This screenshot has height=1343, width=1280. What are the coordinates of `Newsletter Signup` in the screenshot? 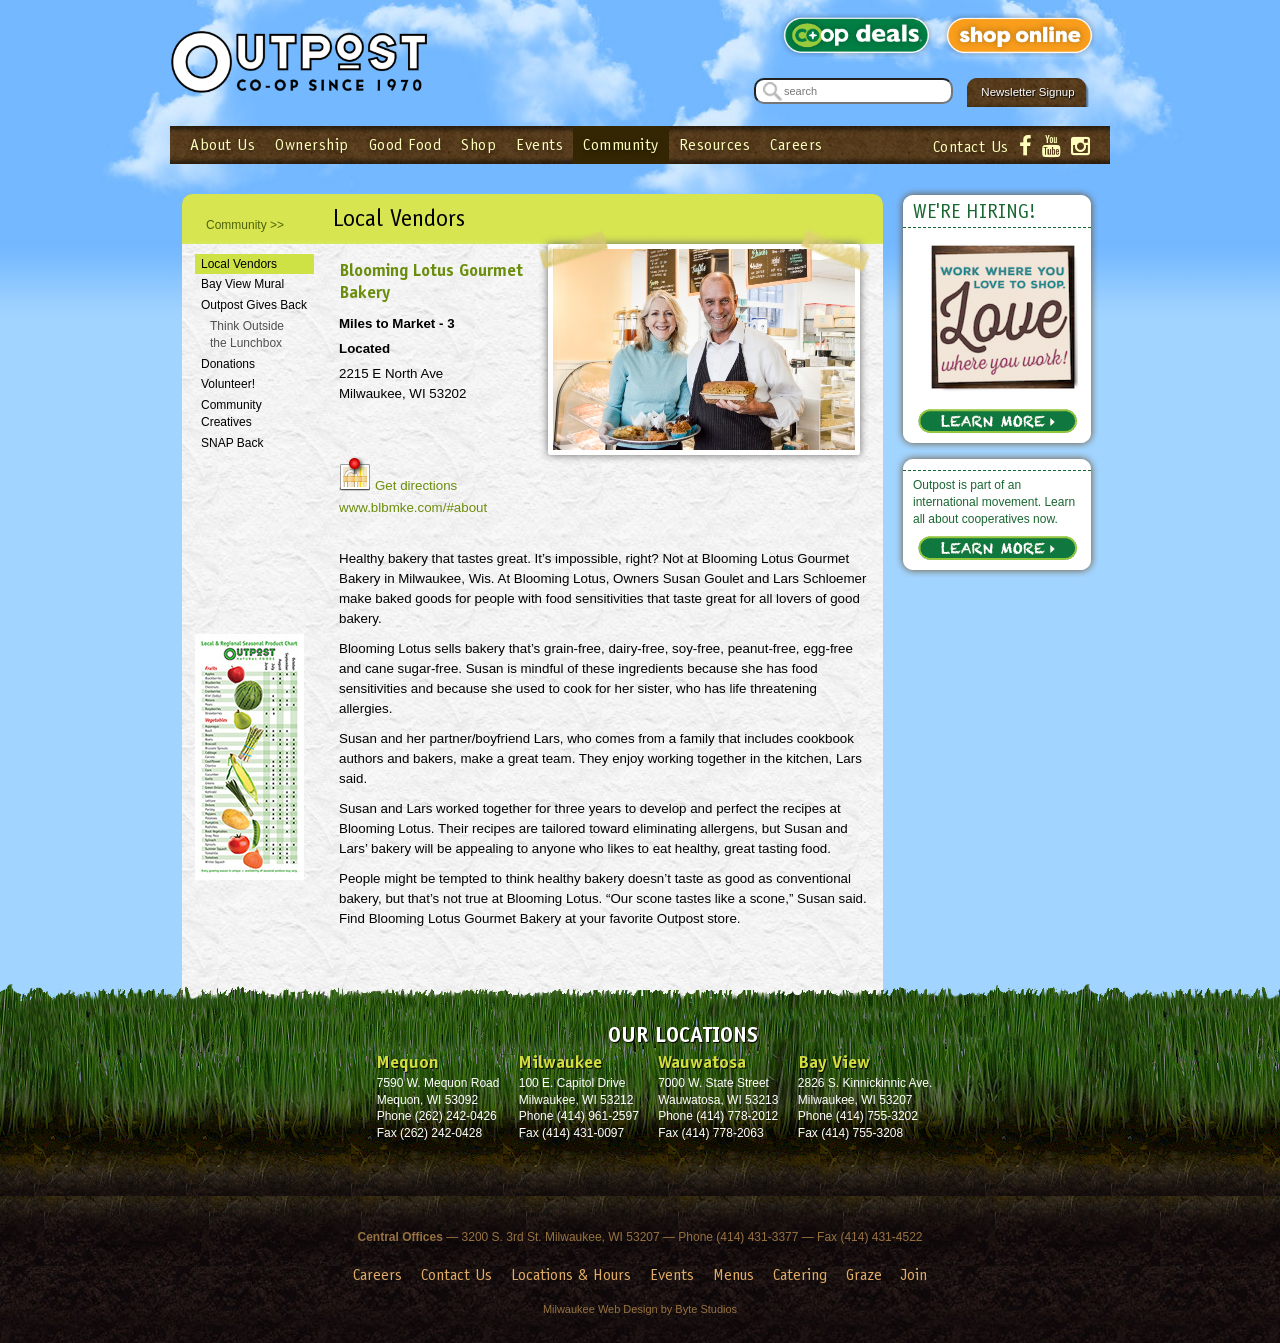 It's located at (1027, 92).